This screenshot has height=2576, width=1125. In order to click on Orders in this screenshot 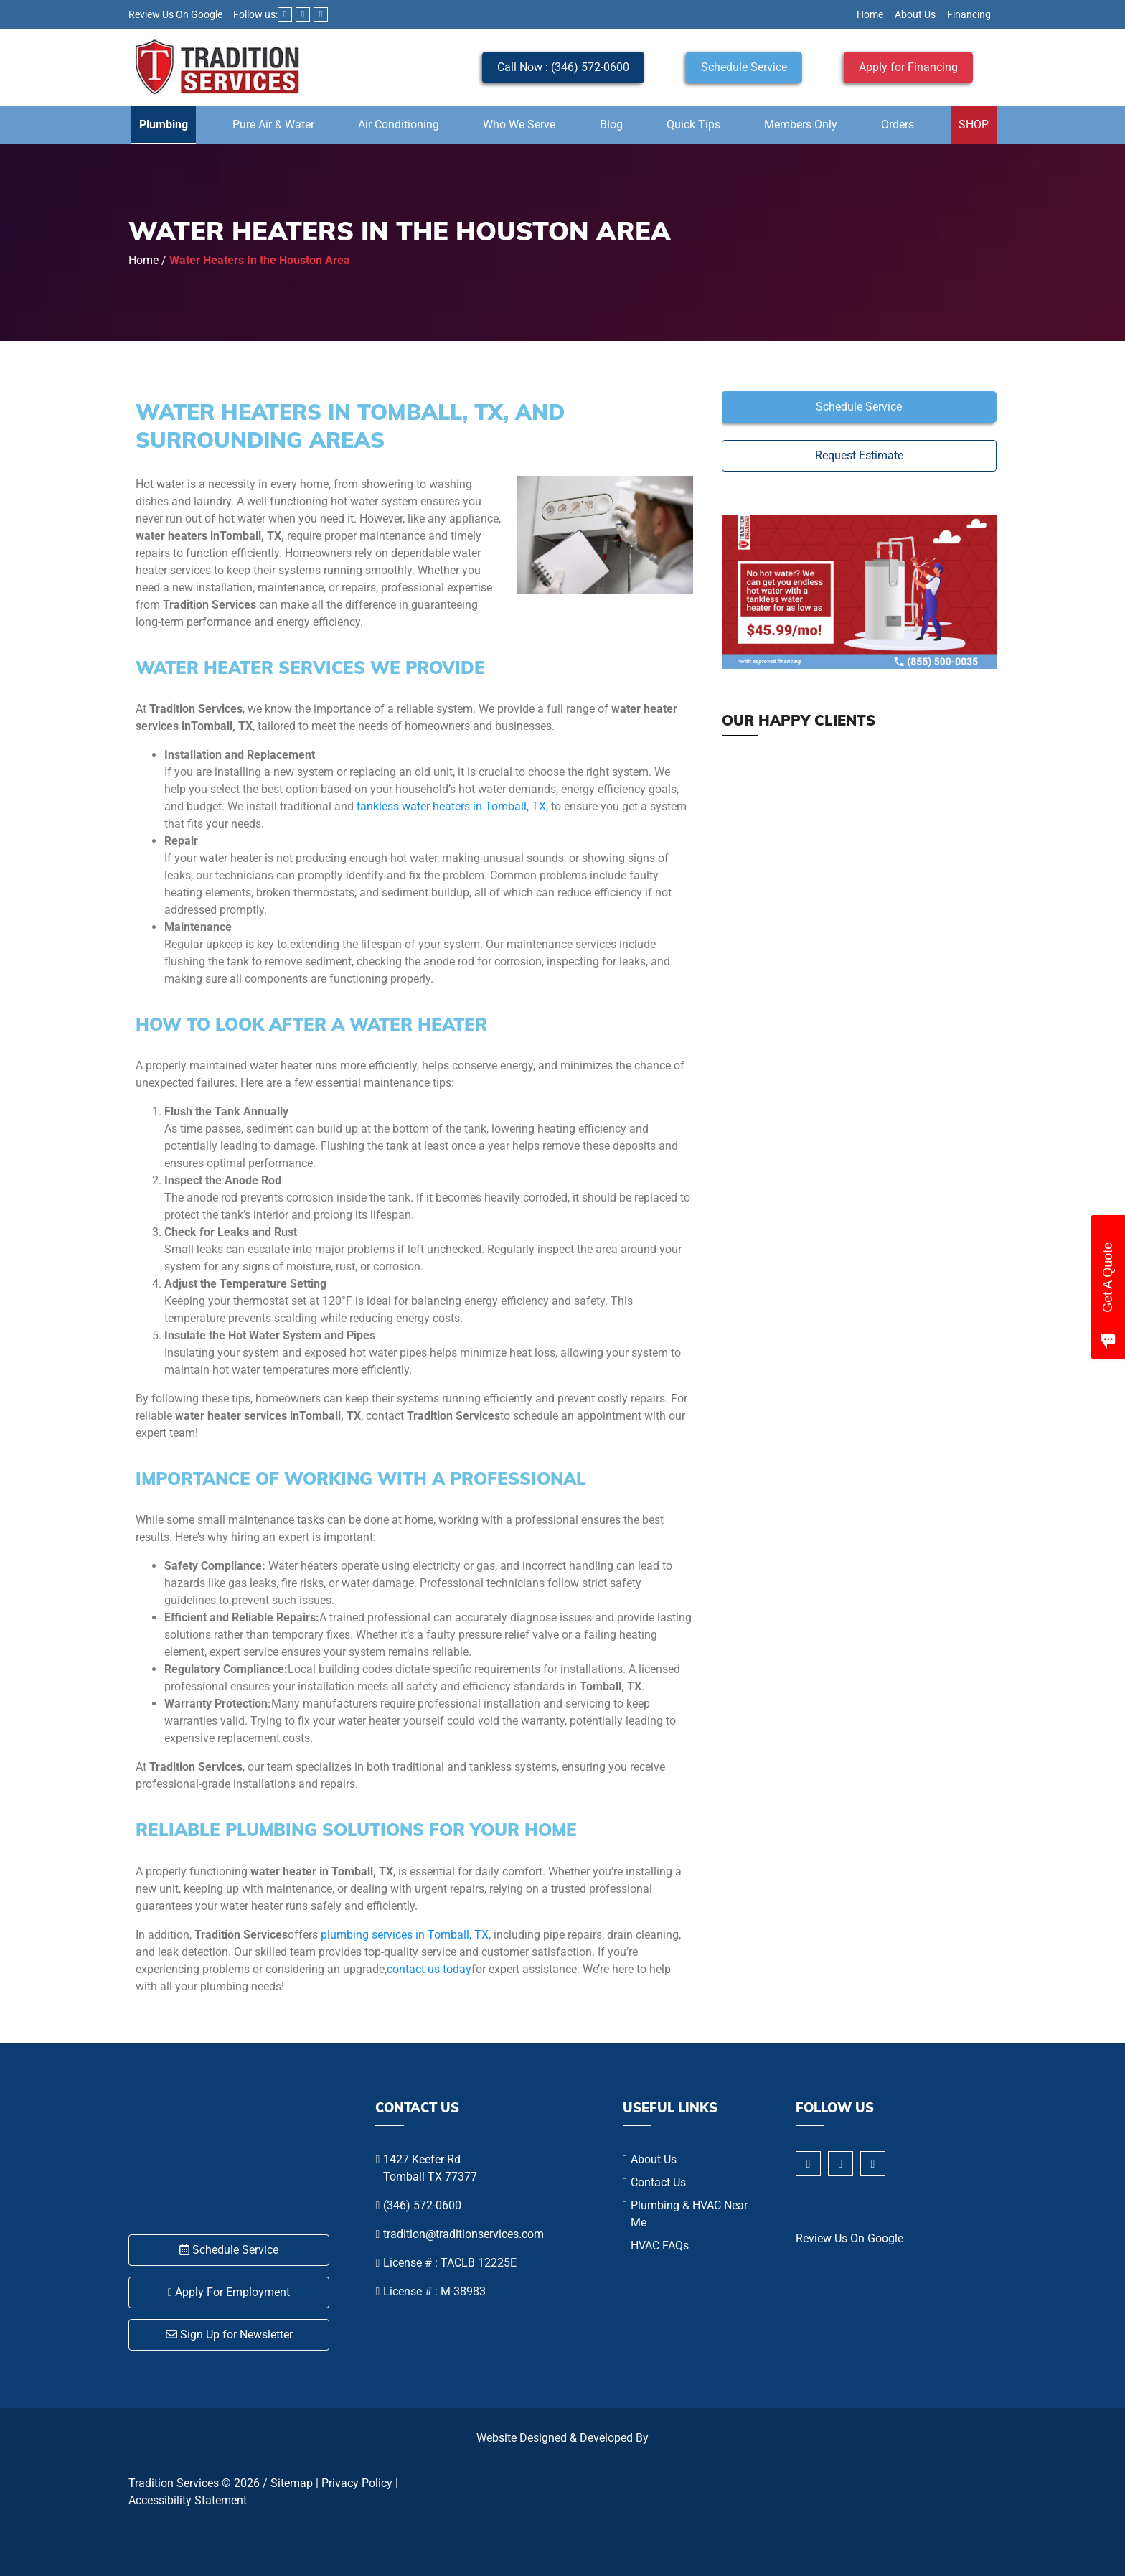, I will do `click(897, 124)`.